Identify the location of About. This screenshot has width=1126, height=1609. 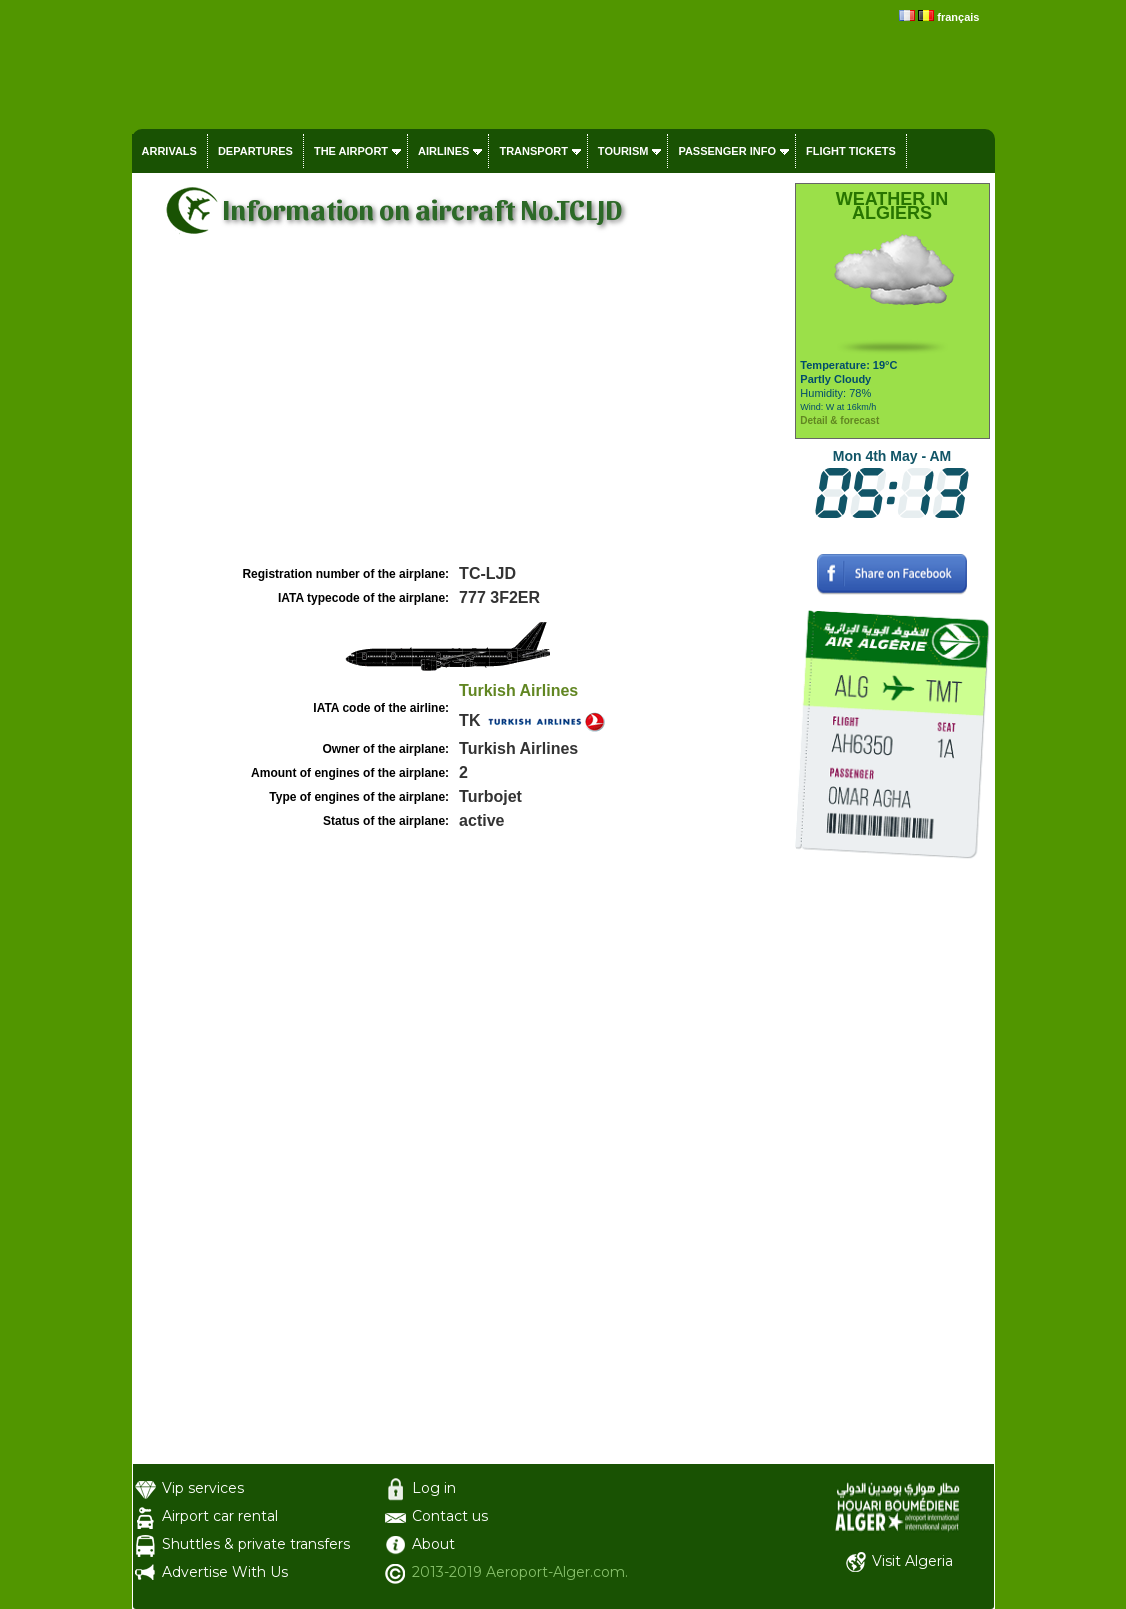
(433, 1544).